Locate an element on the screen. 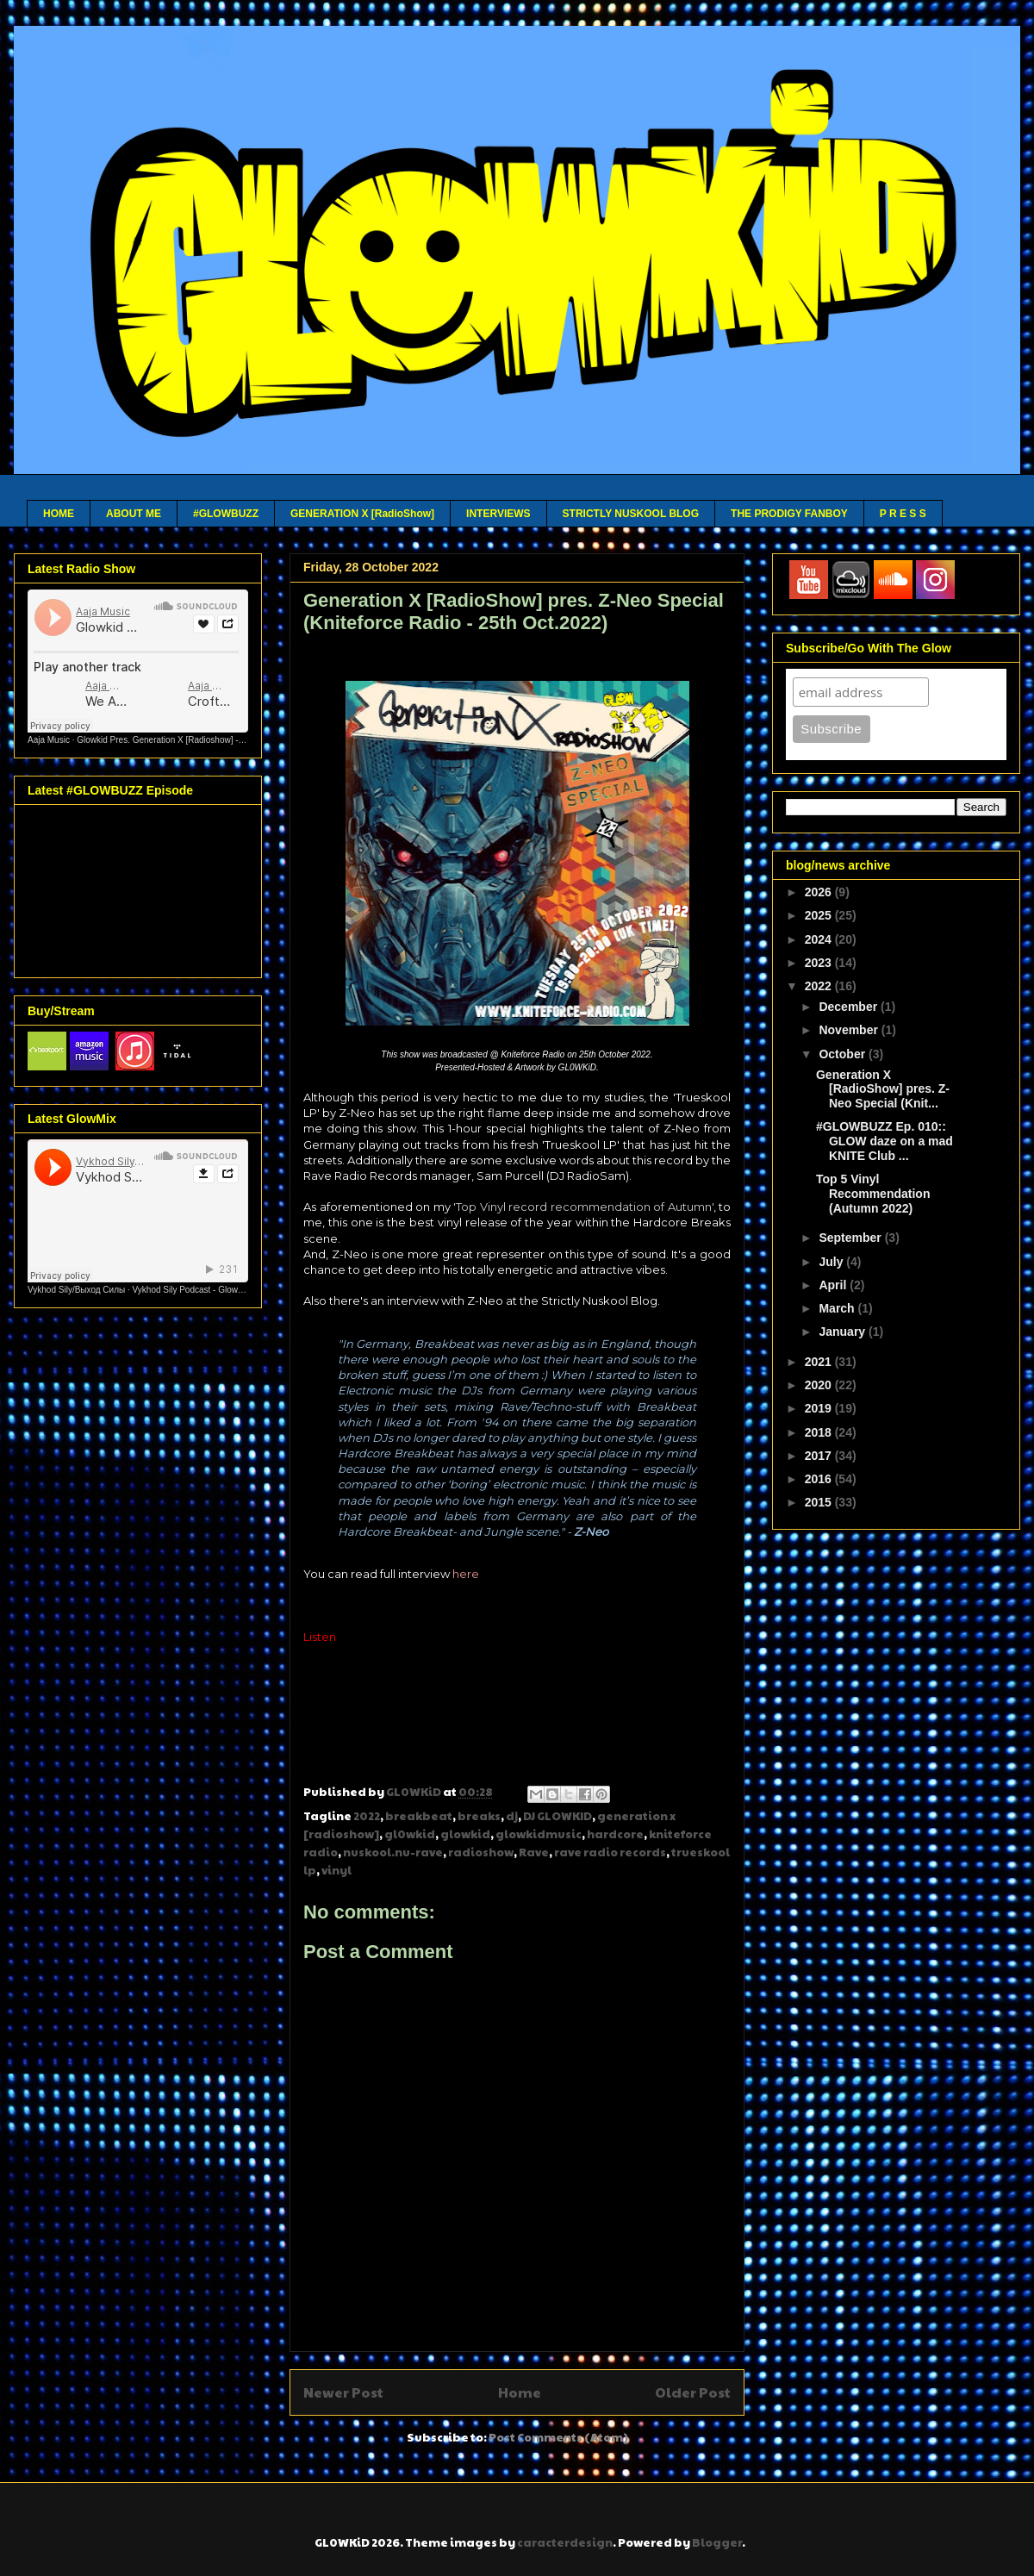  Newer Post is located at coordinates (343, 2392).